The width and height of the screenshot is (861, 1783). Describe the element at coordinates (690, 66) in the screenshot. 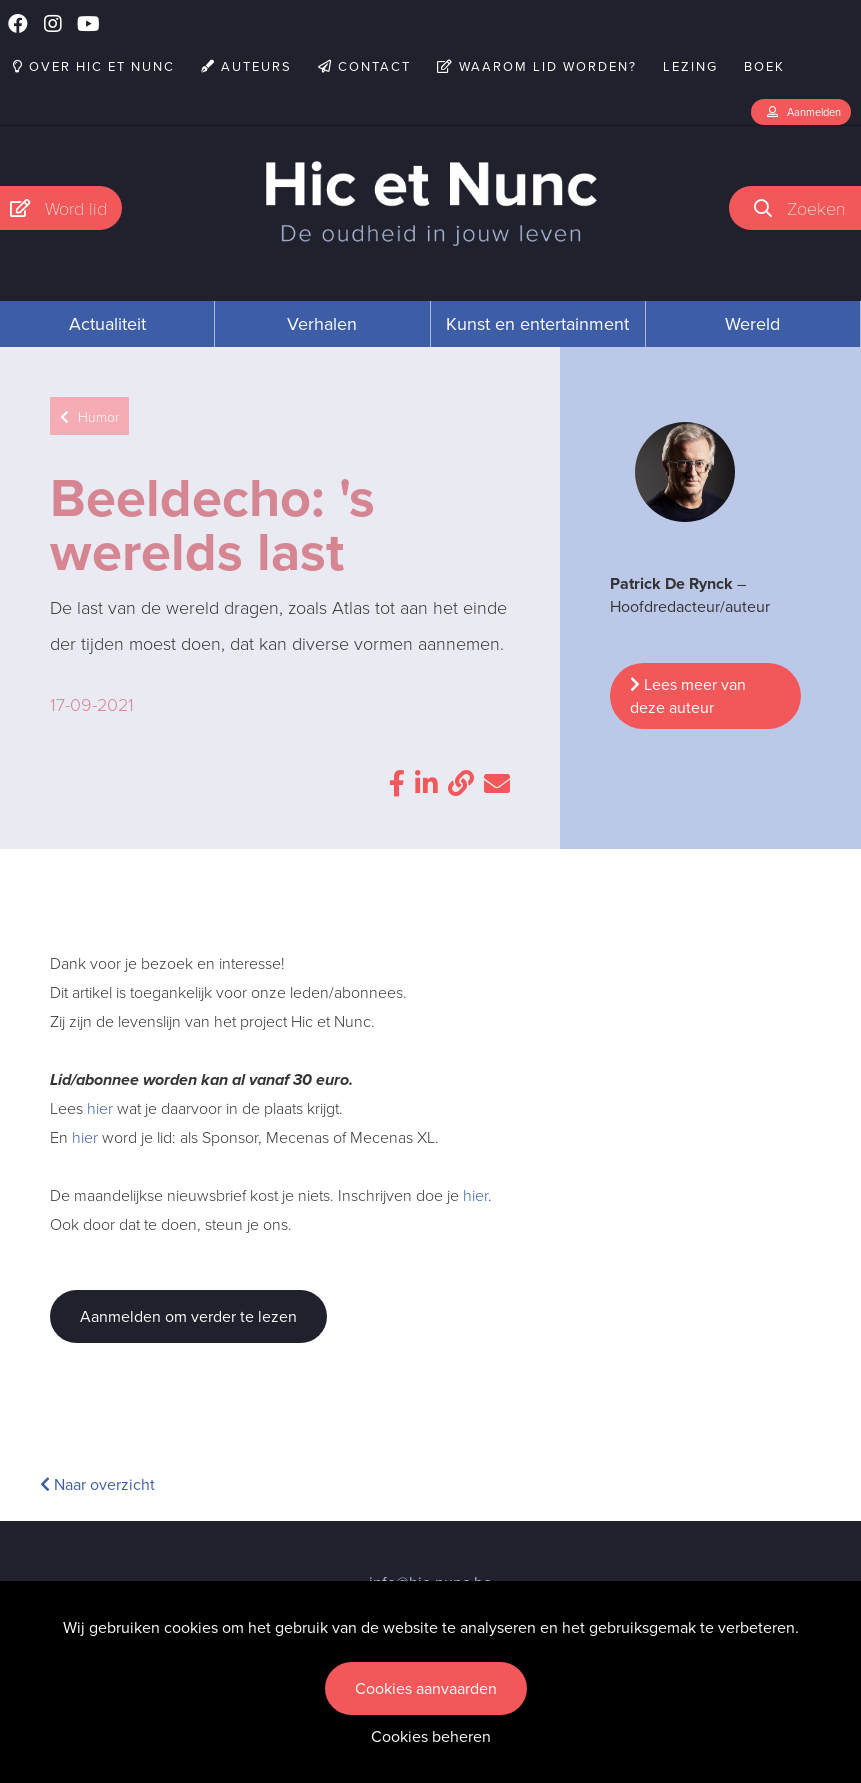

I see `Lezing` at that location.